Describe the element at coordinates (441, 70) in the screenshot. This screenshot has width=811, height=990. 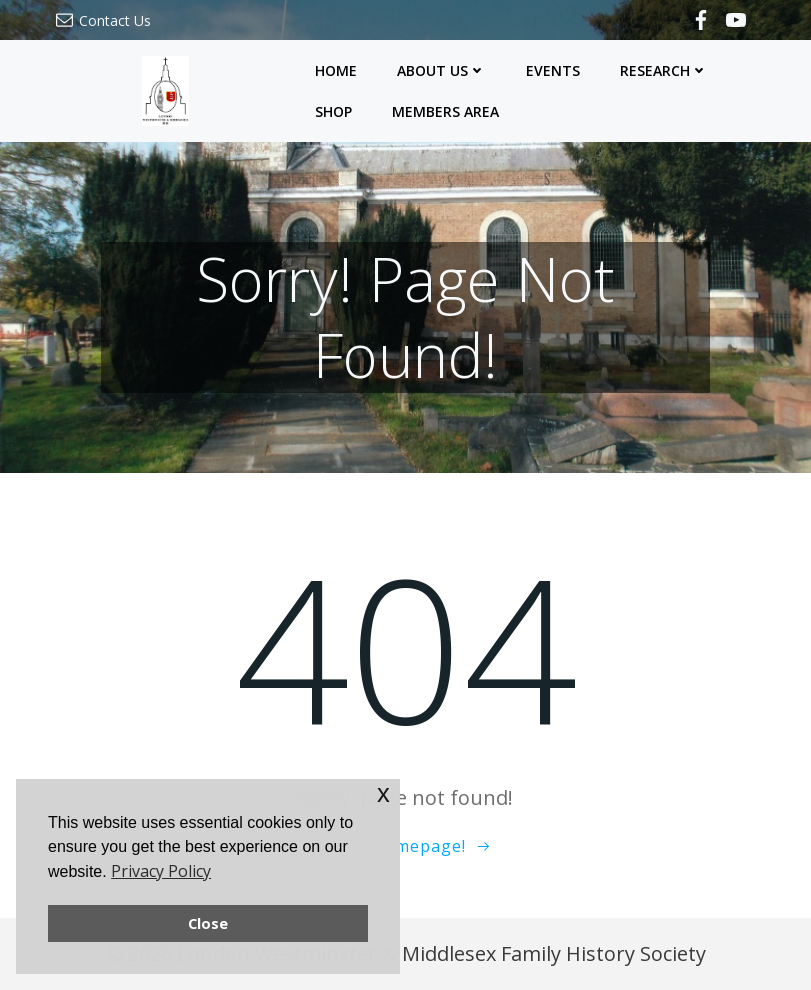
I see `About Us` at that location.